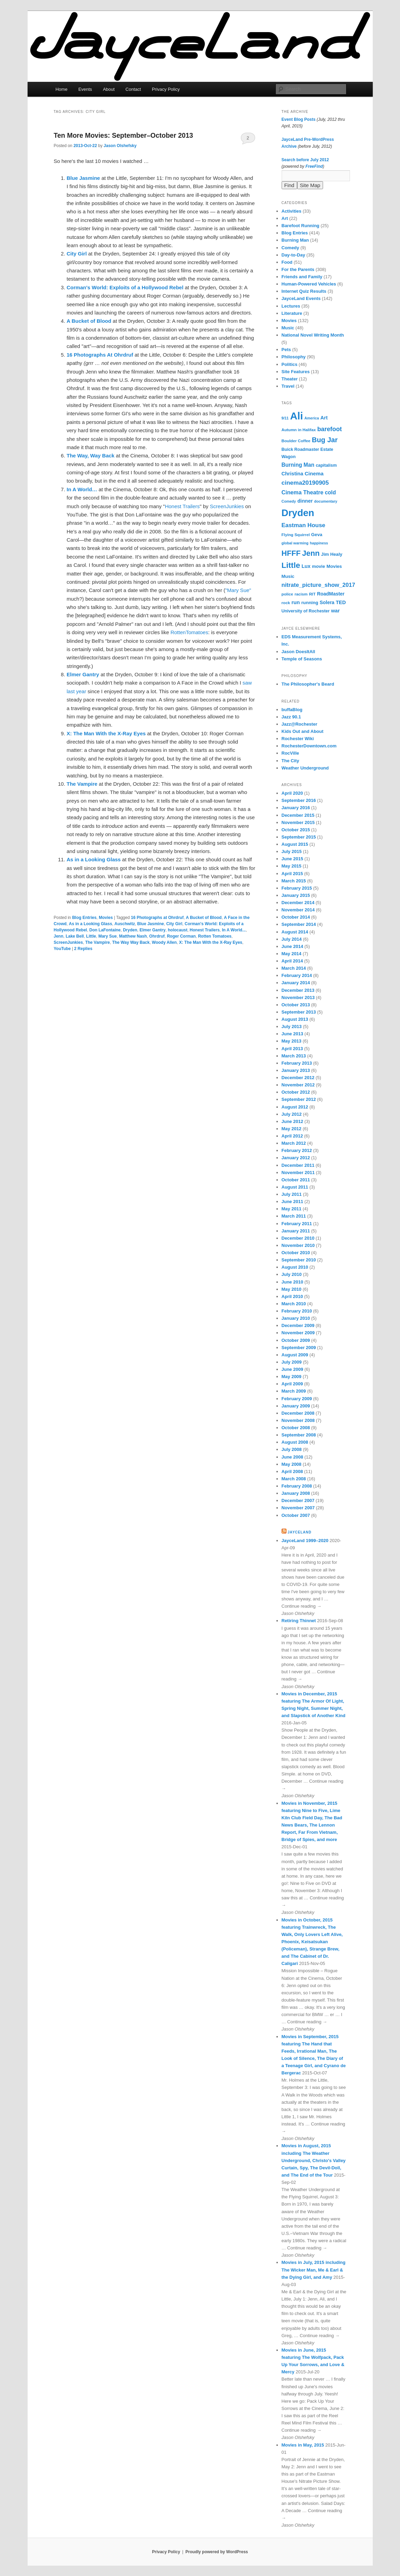 The height and width of the screenshot is (2576, 400). What do you see at coordinates (292, 1033) in the screenshot?
I see `June 2013` at bounding box center [292, 1033].